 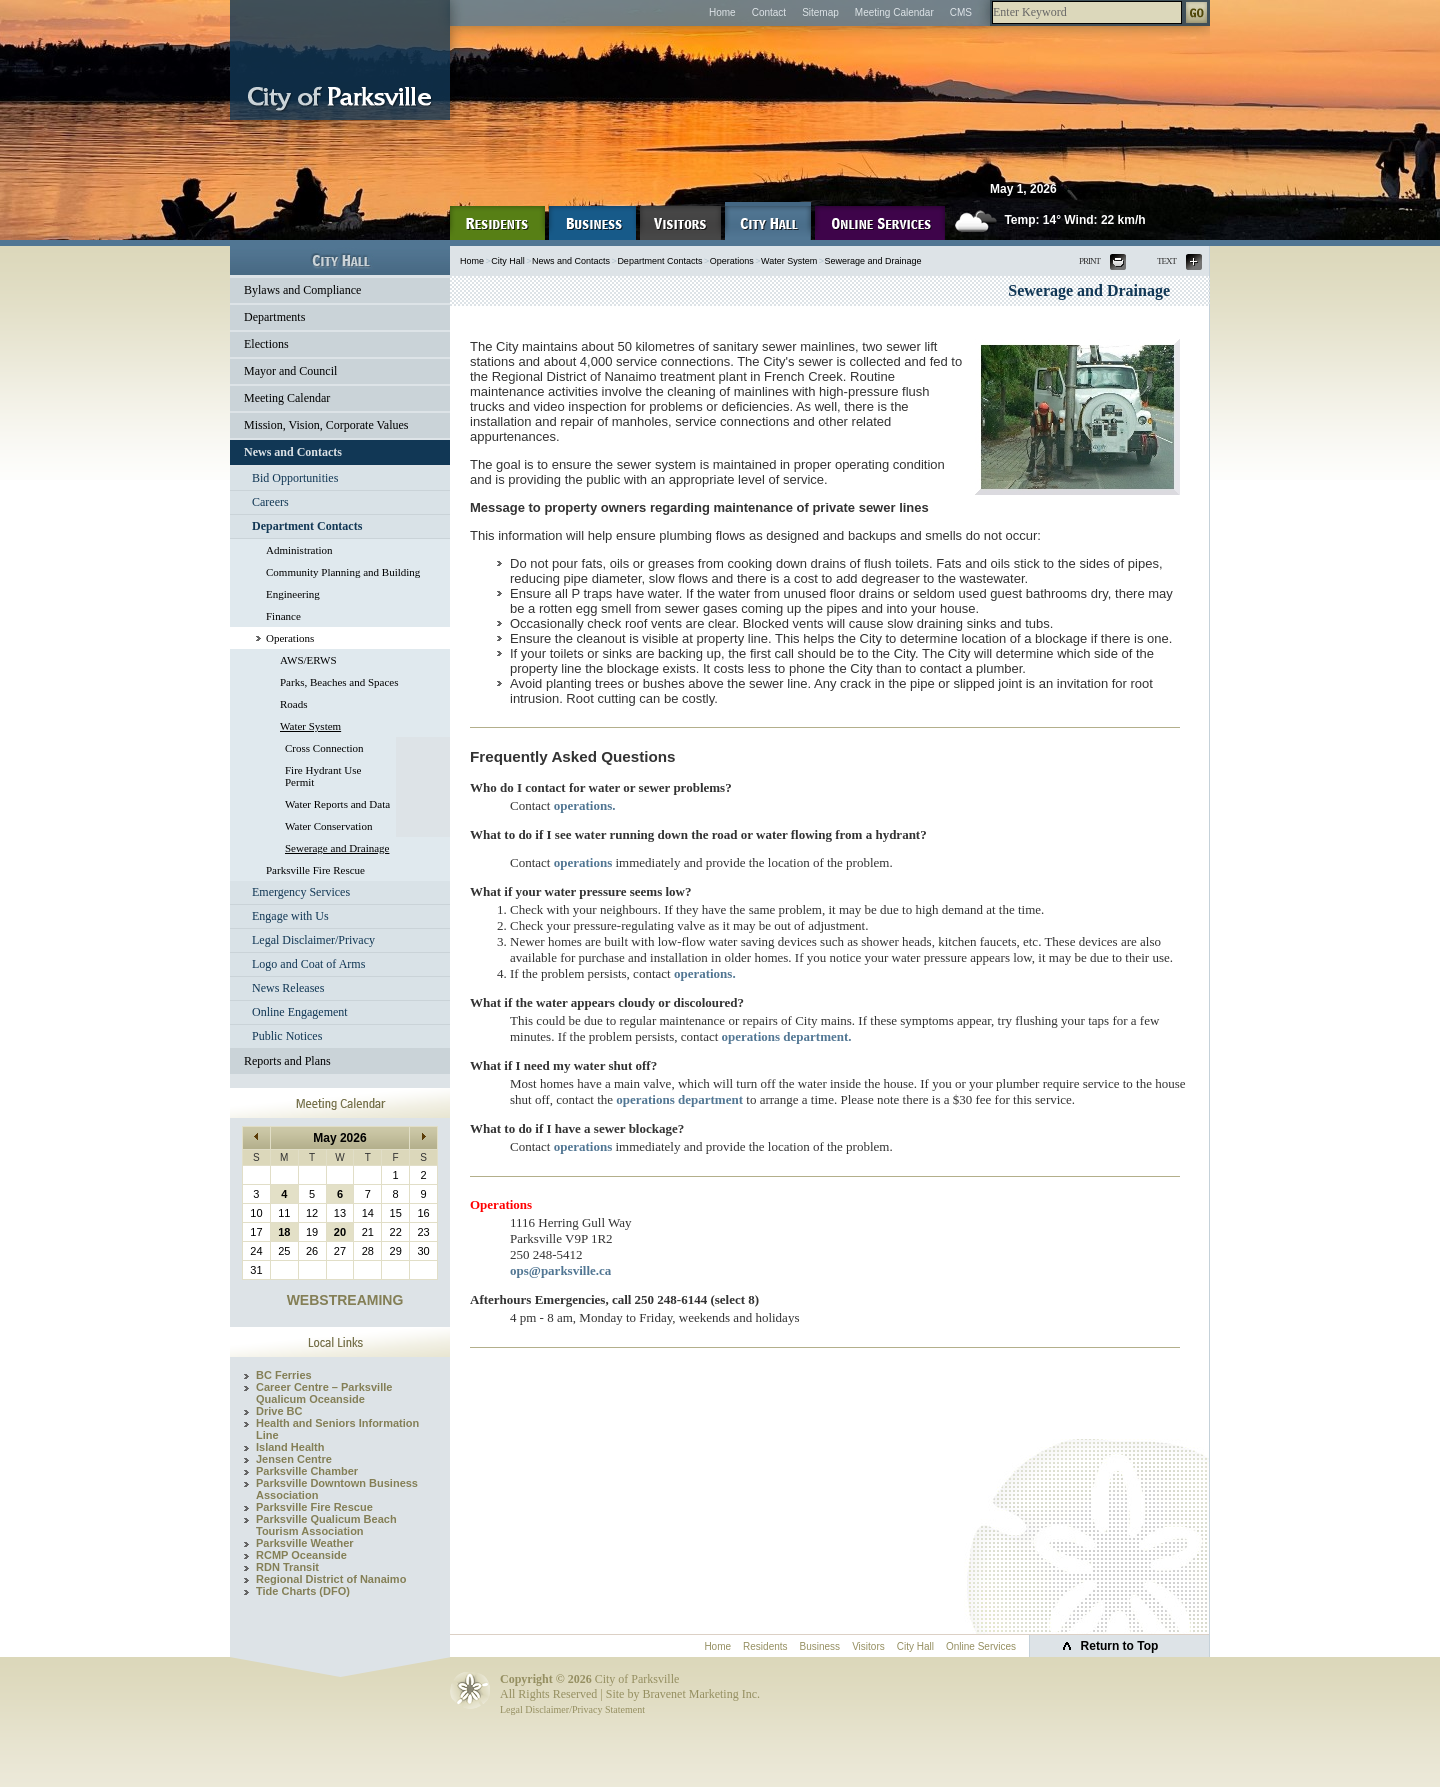 I want to click on Tide Charts (DFO), so click(x=303, y=1591).